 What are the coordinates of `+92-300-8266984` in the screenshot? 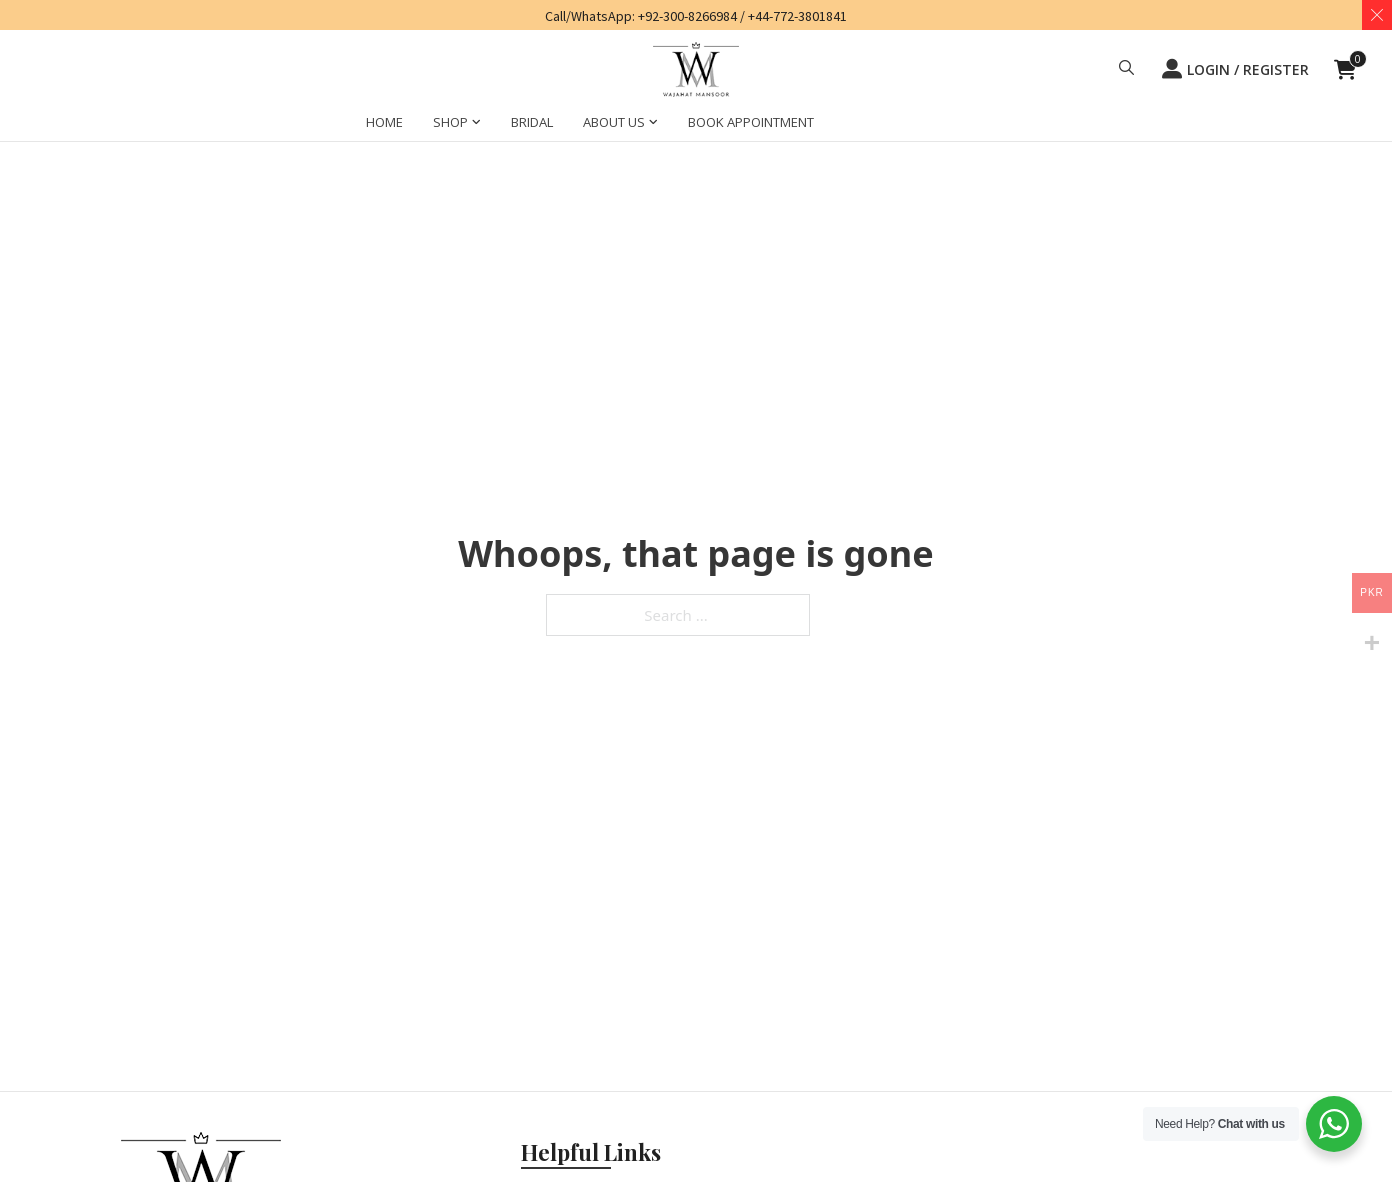 It's located at (687, 16).